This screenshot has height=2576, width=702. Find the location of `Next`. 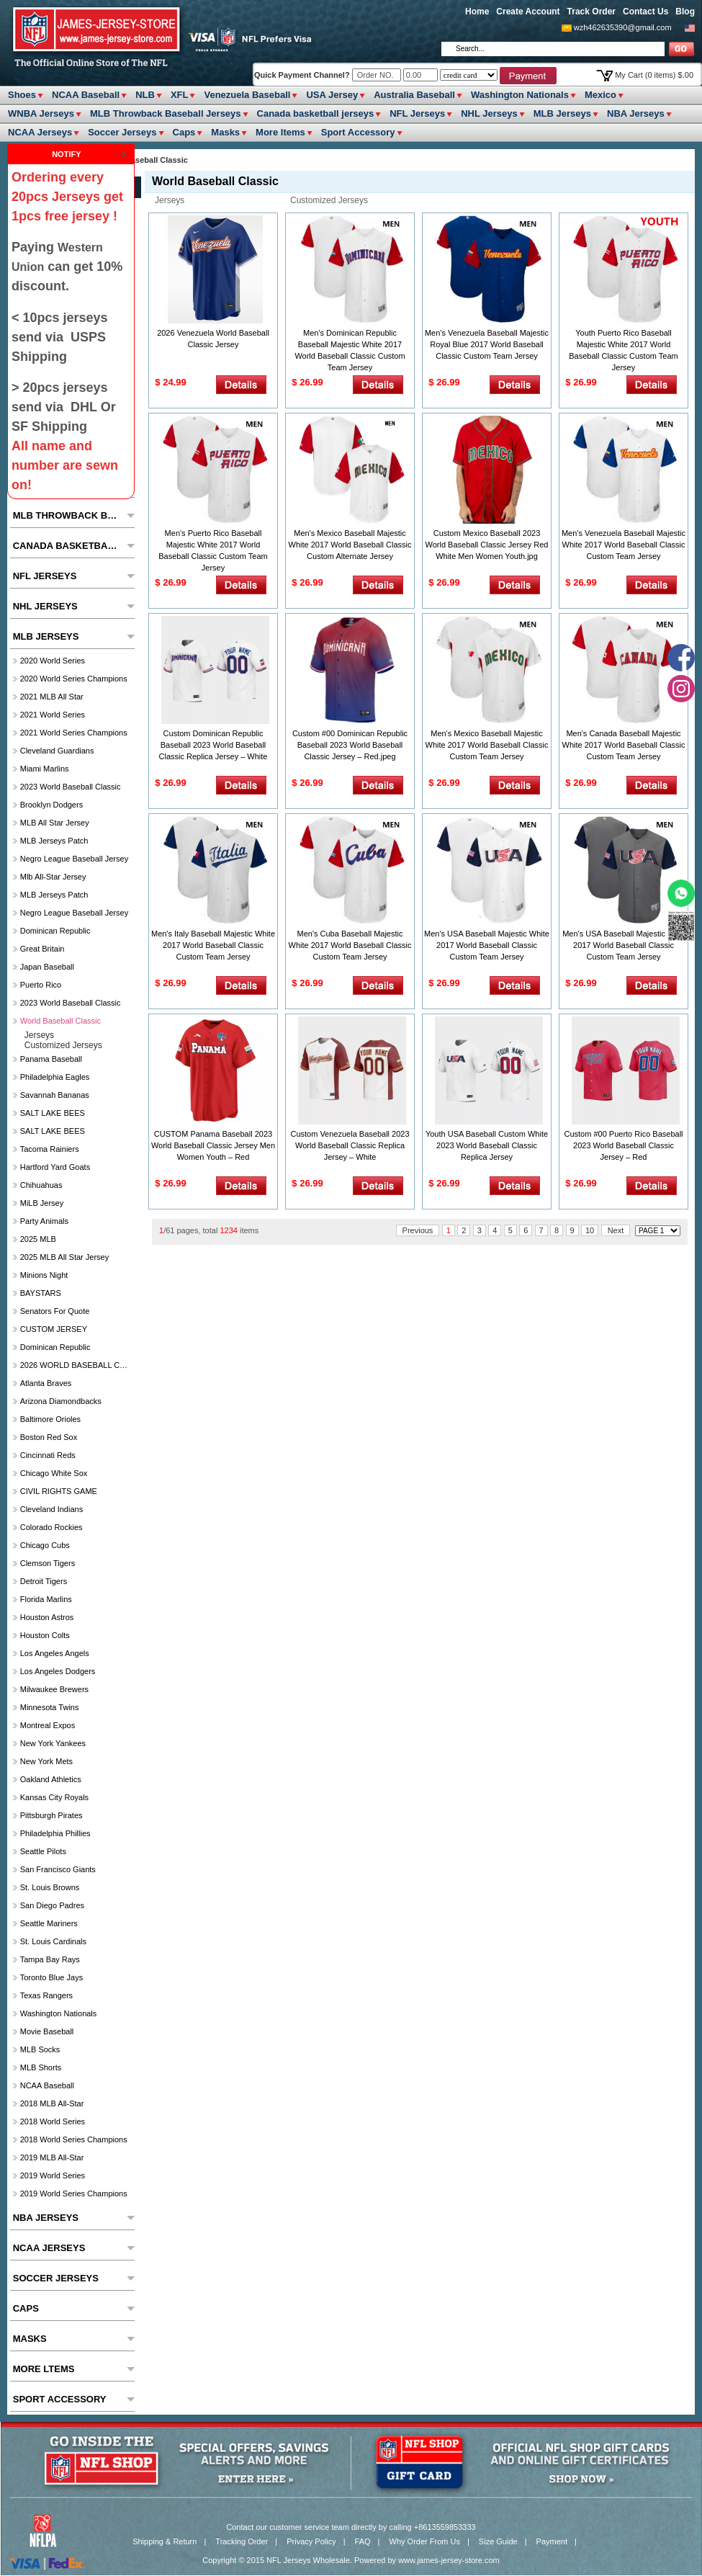

Next is located at coordinates (616, 1230).